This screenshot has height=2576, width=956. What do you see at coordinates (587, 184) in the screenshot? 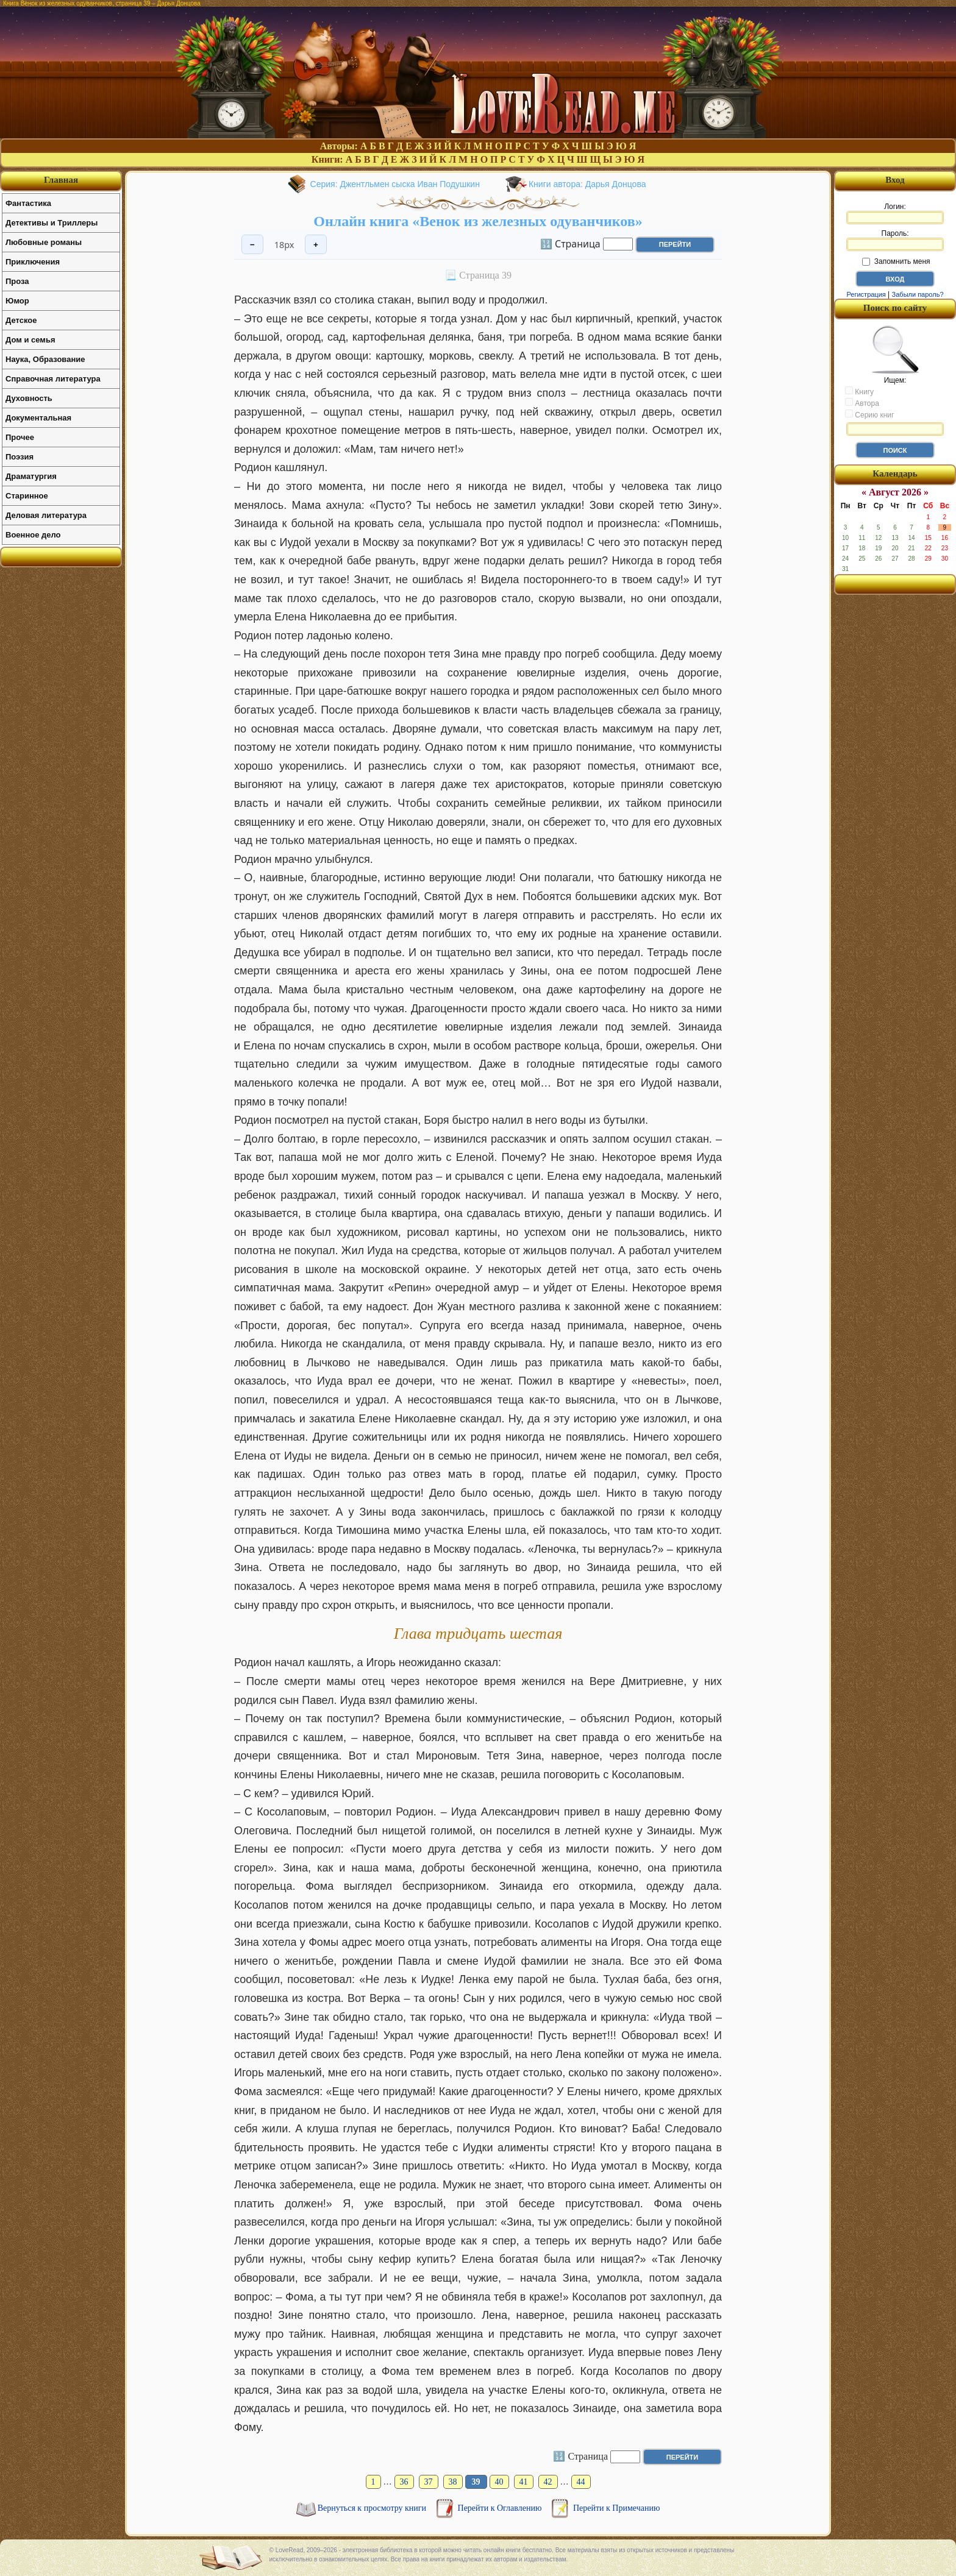
I see `Книги автора: Дарья Донцова` at bounding box center [587, 184].